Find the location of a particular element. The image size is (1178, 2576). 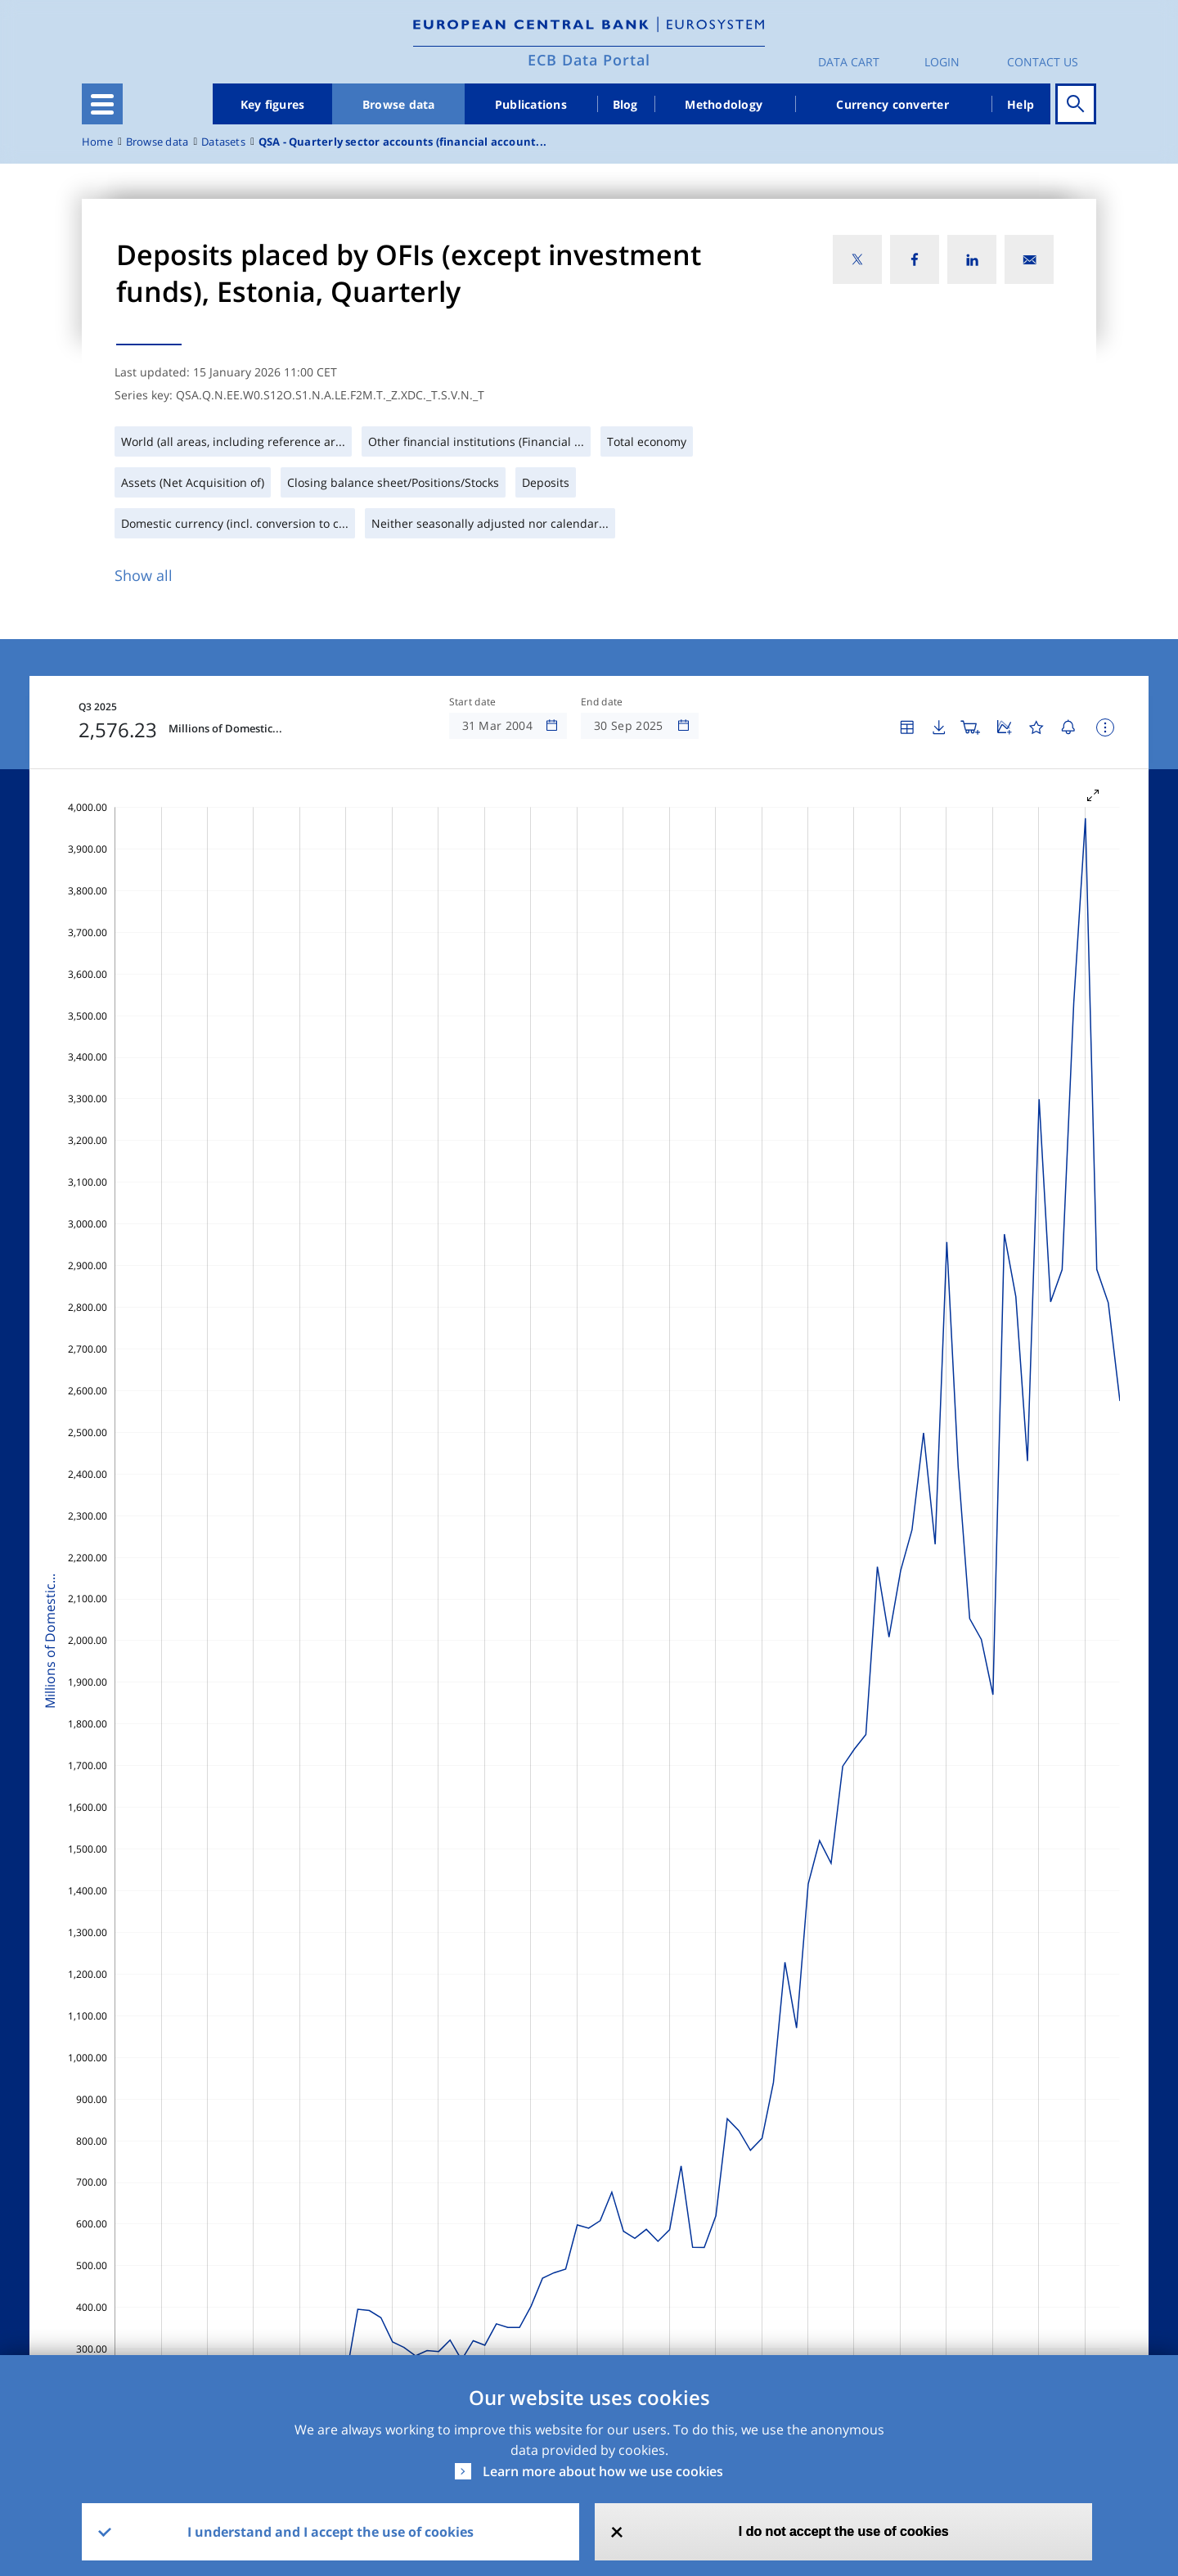

Login is located at coordinates (942, 62).